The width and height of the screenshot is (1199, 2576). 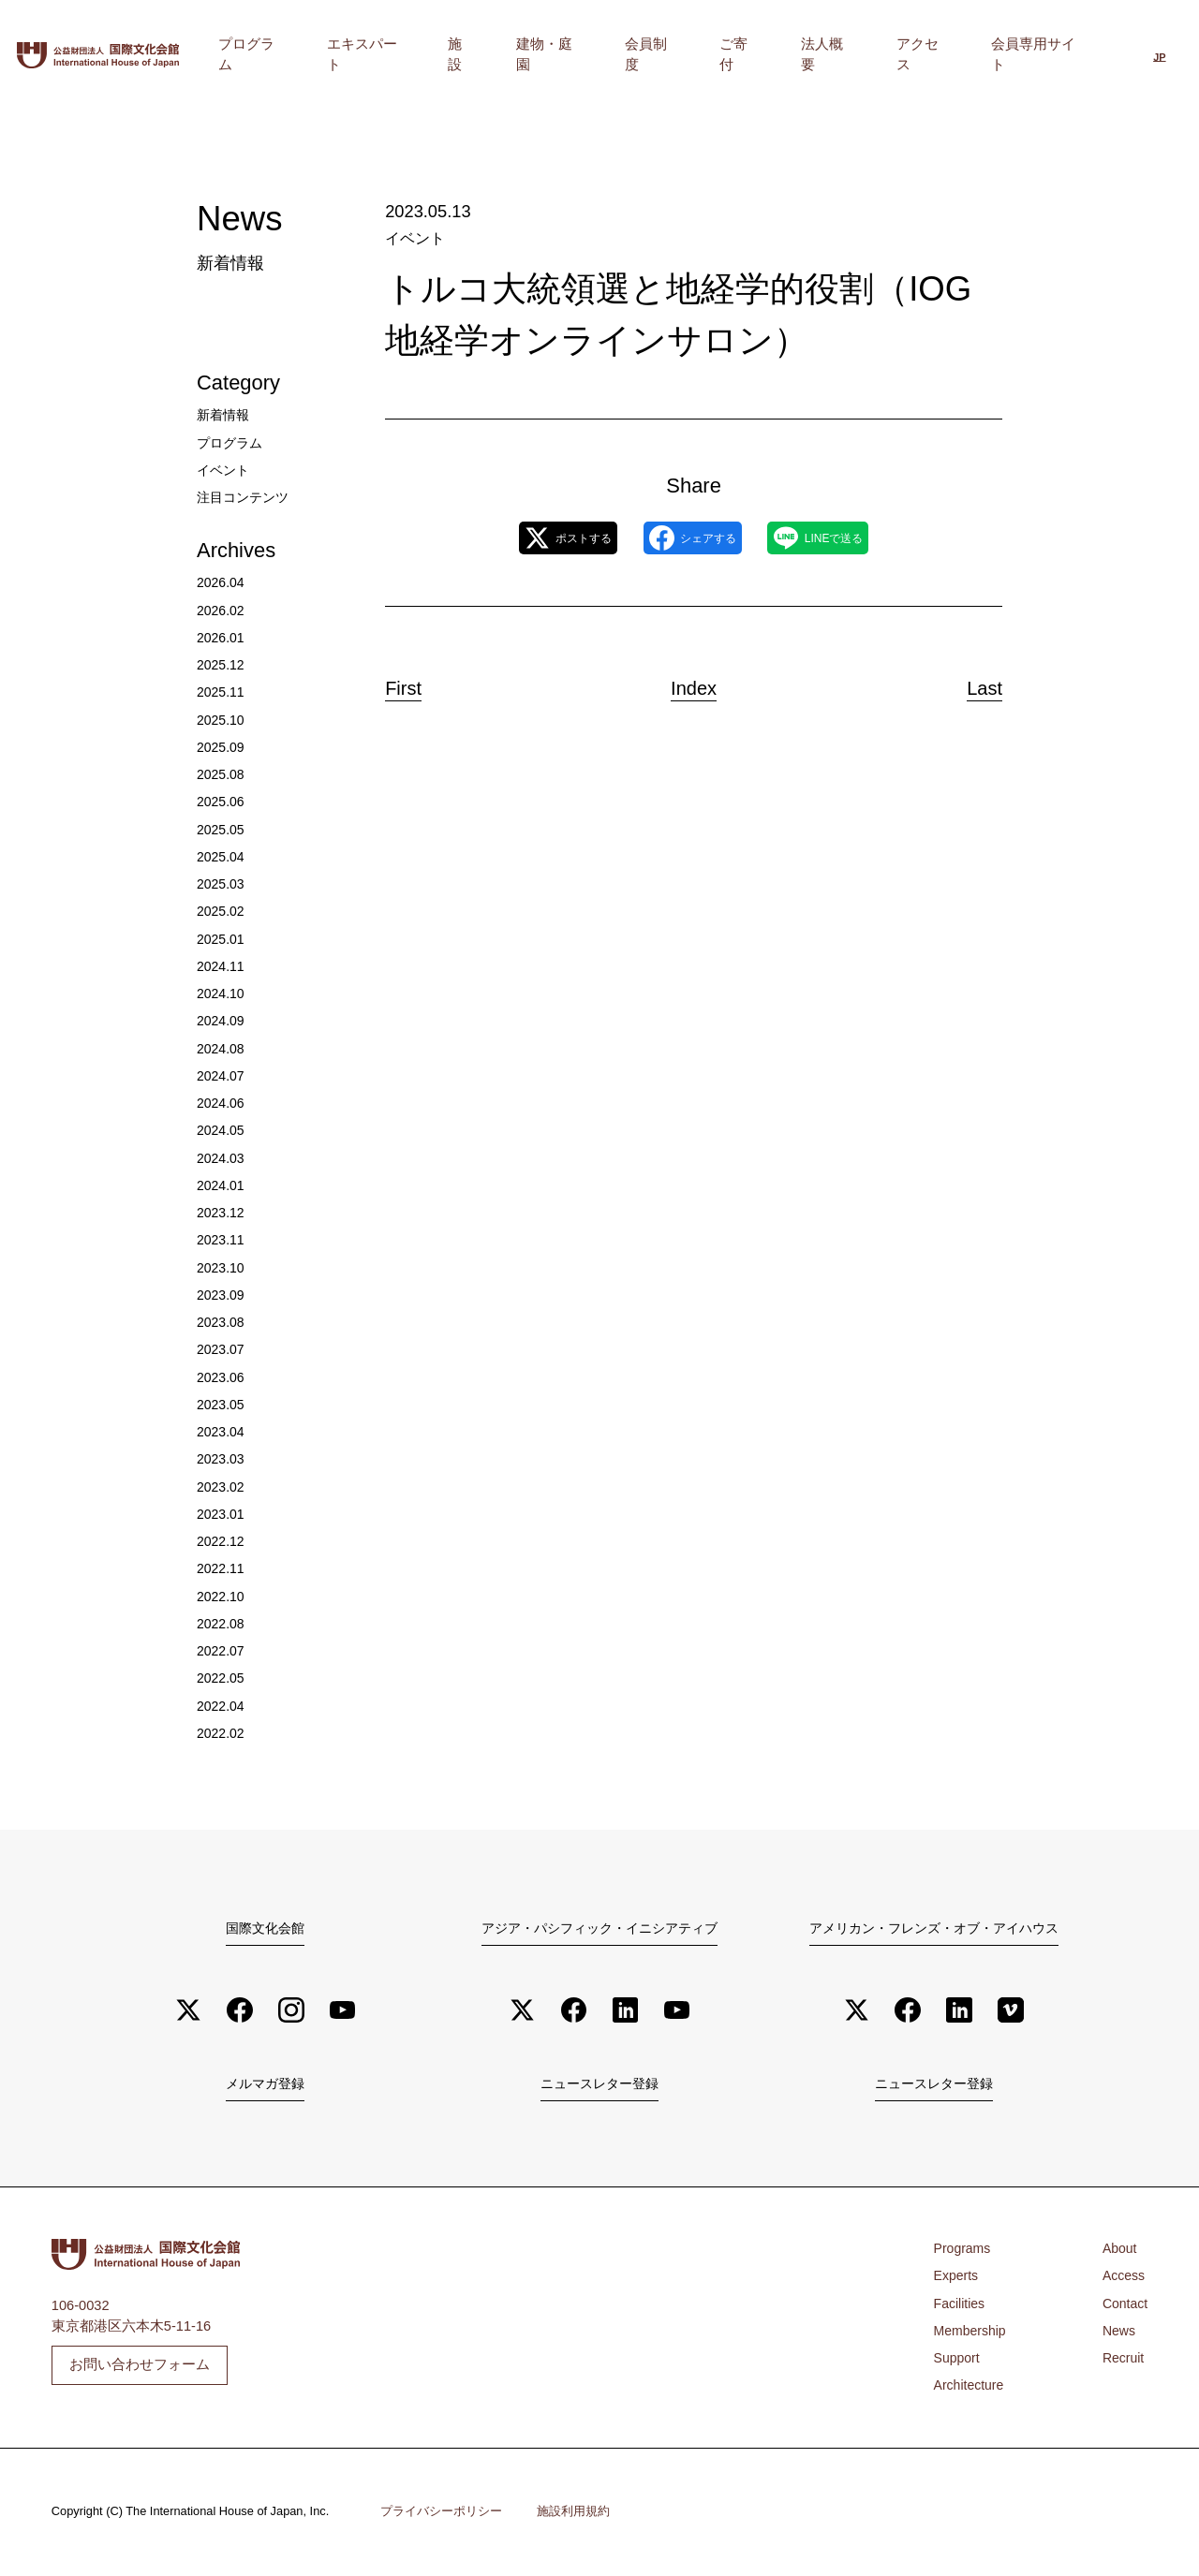 I want to click on News, so click(x=1118, y=2333).